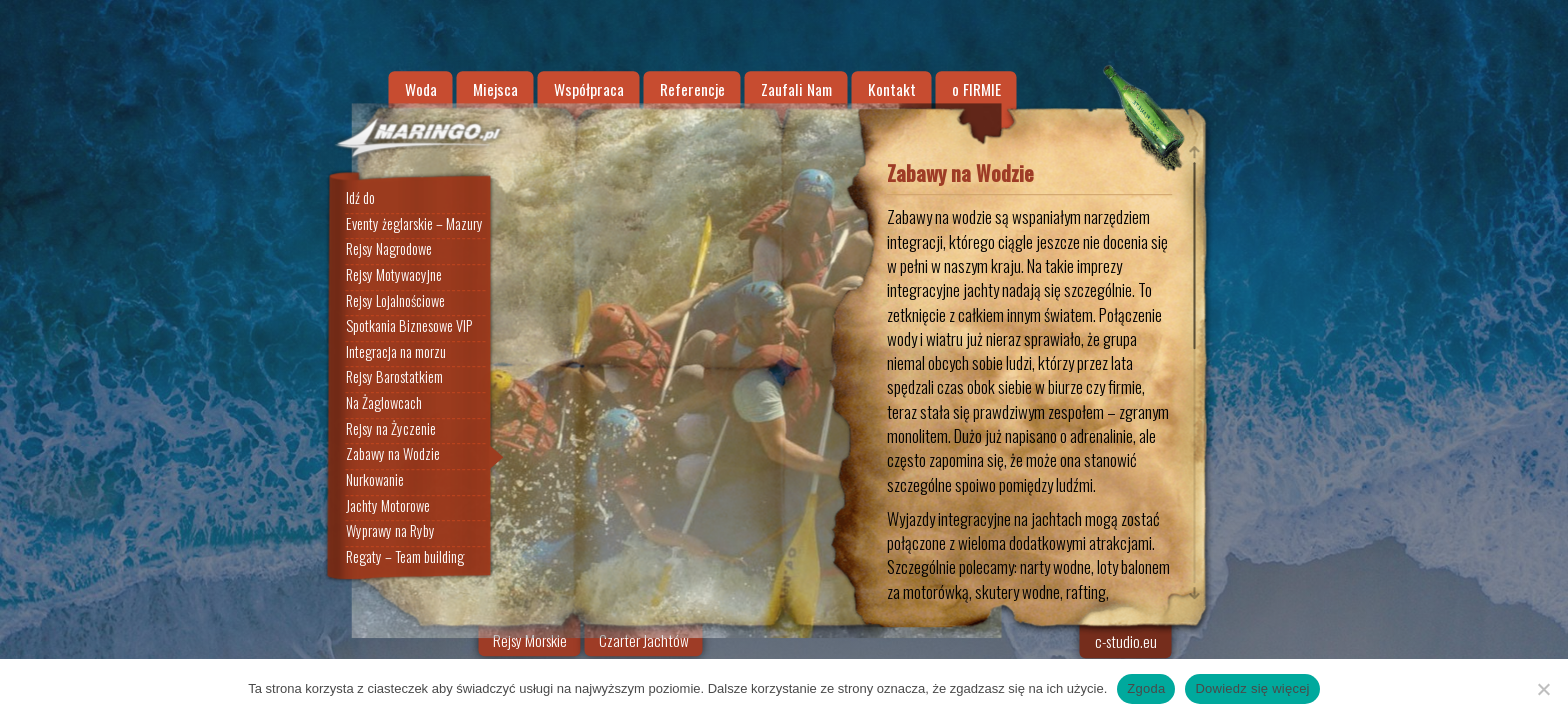  Describe the element at coordinates (390, 532) in the screenshot. I see `Wyprawy na Ryby` at that location.